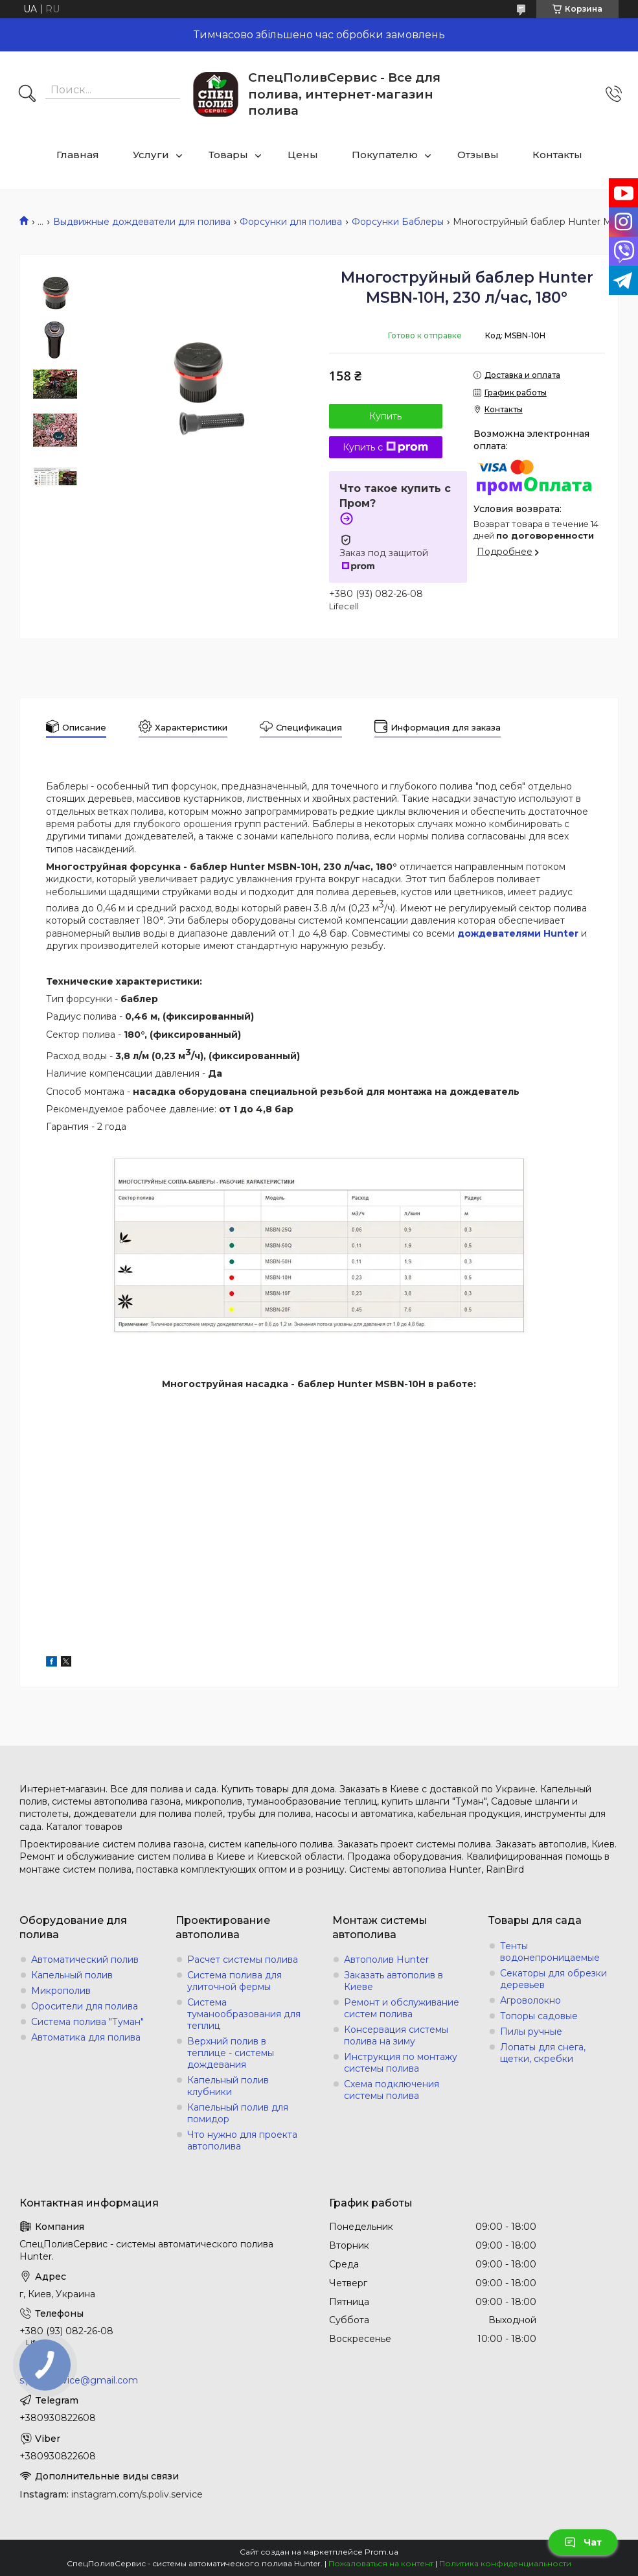 The image size is (638, 2576). What do you see at coordinates (530, 2000) in the screenshot?
I see `Агроволокно` at bounding box center [530, 2000].